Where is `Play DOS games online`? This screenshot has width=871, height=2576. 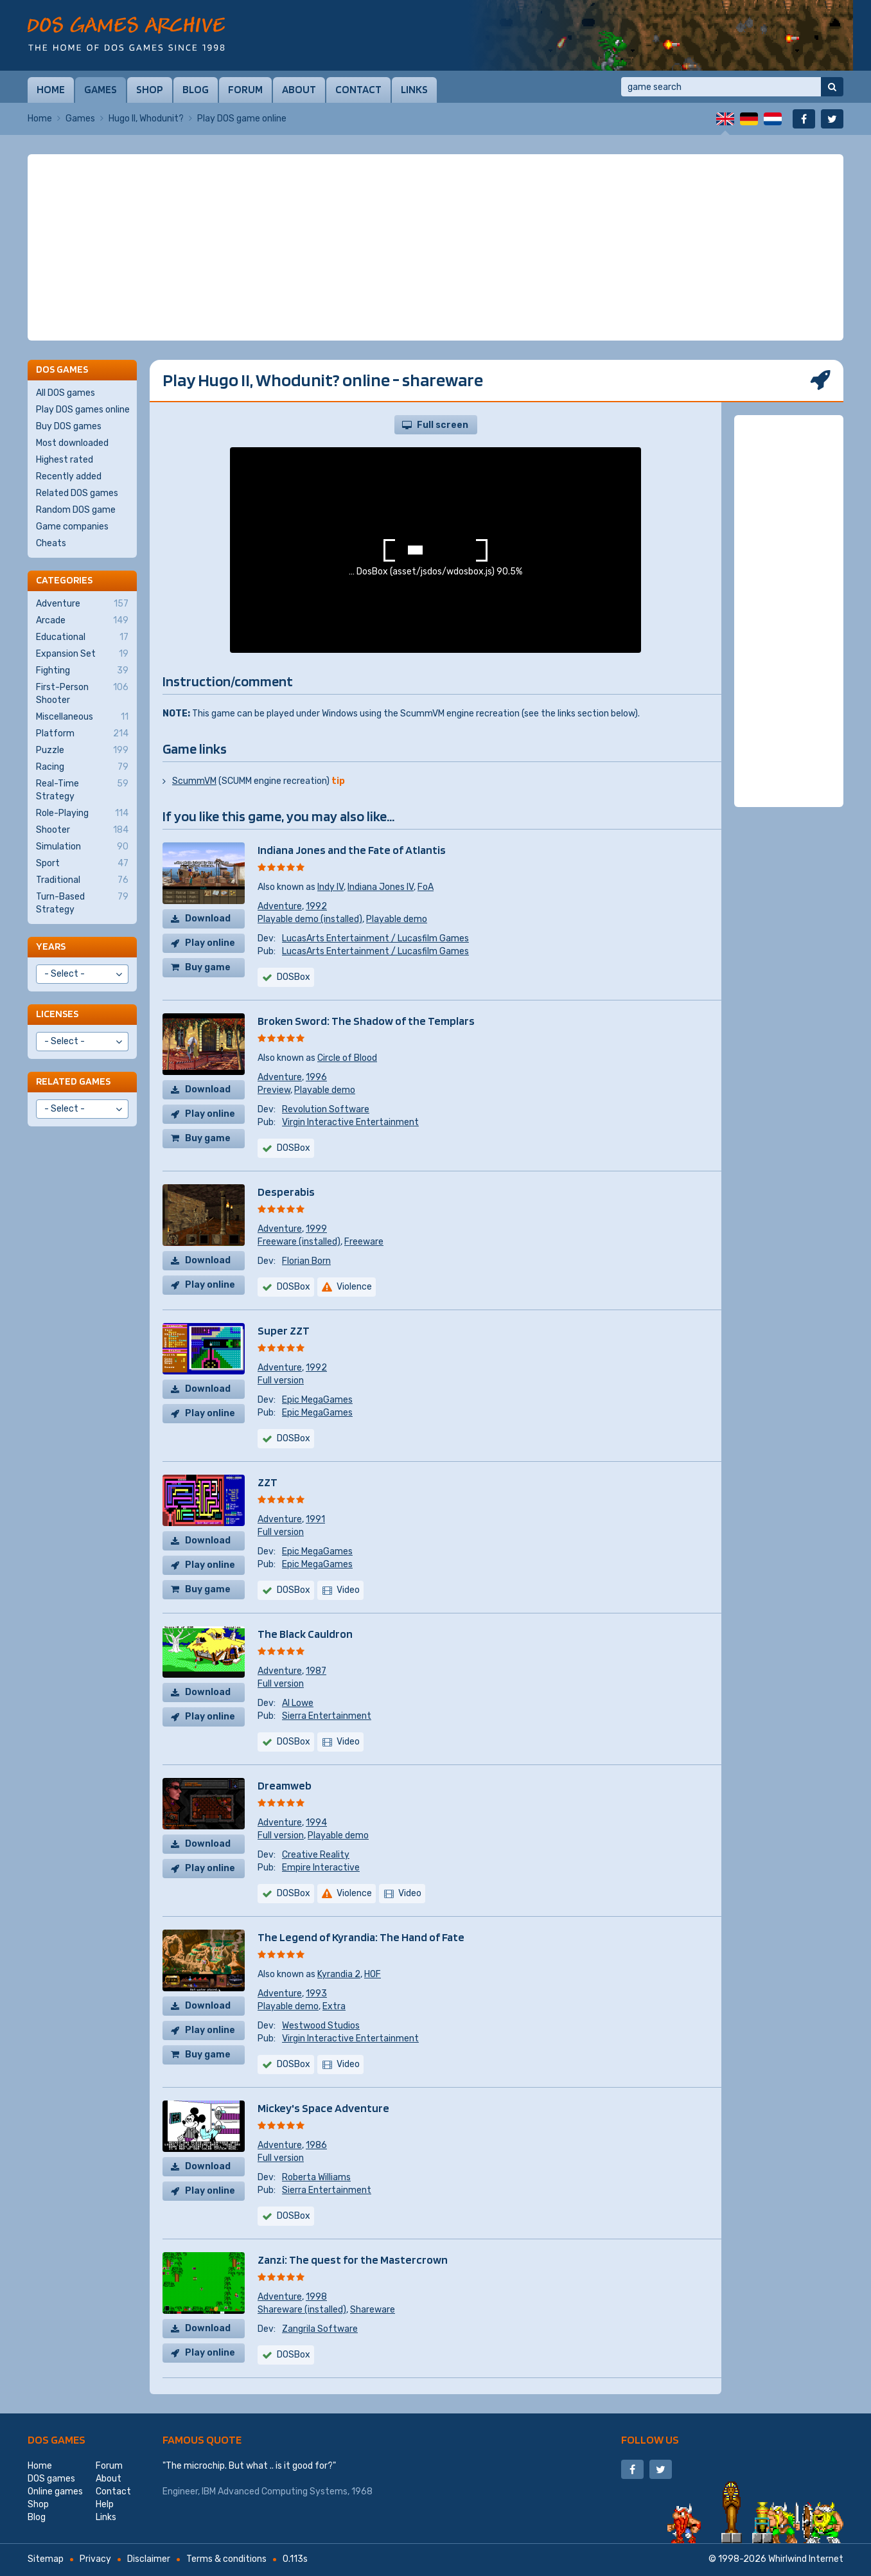
Play DOS games online is located at coordinates (83, 409).